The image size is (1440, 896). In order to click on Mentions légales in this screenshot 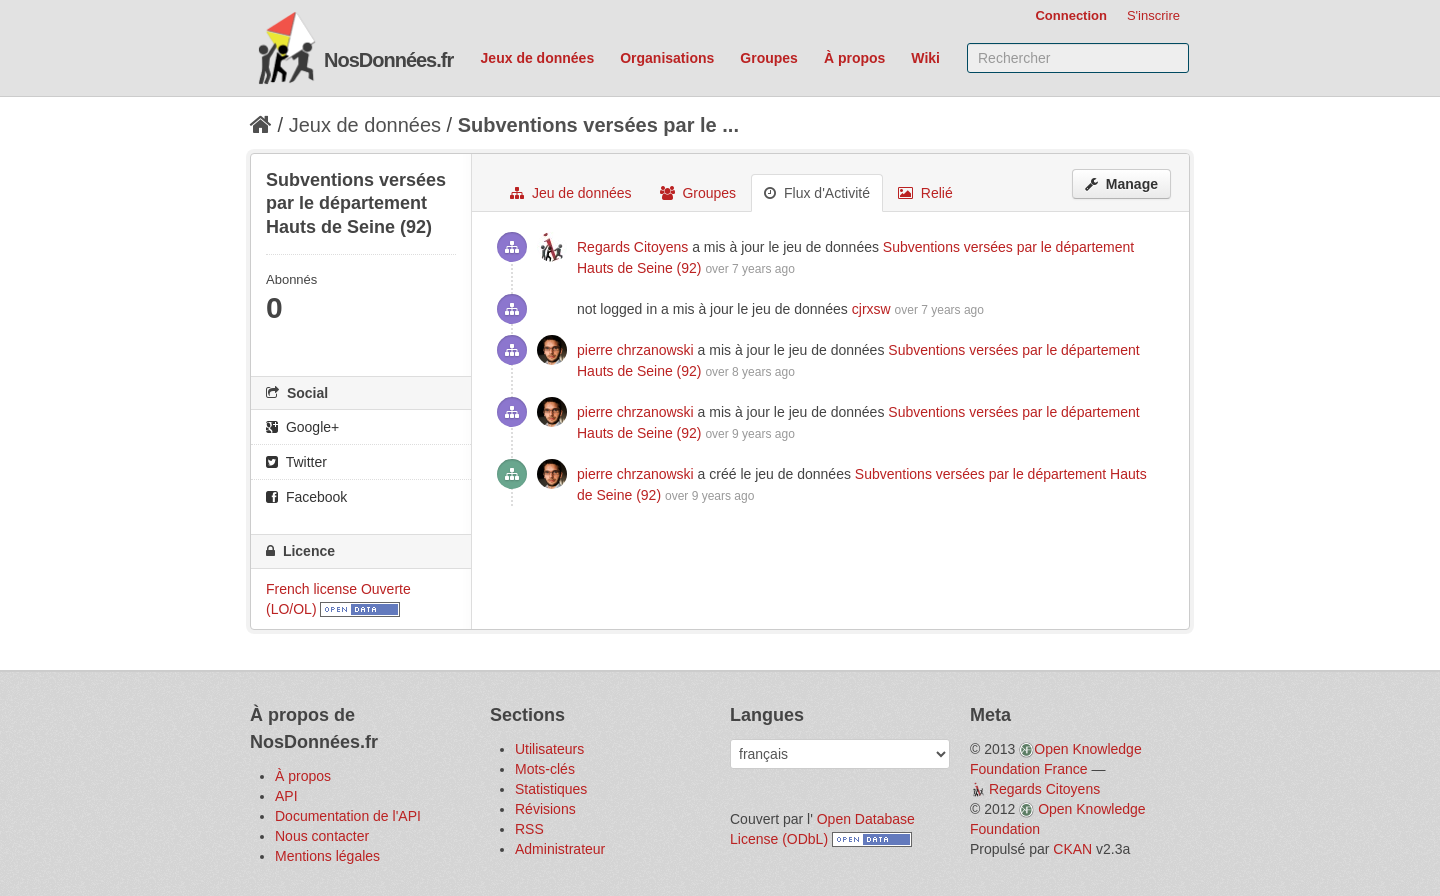, I will do `click(327, 856)`.